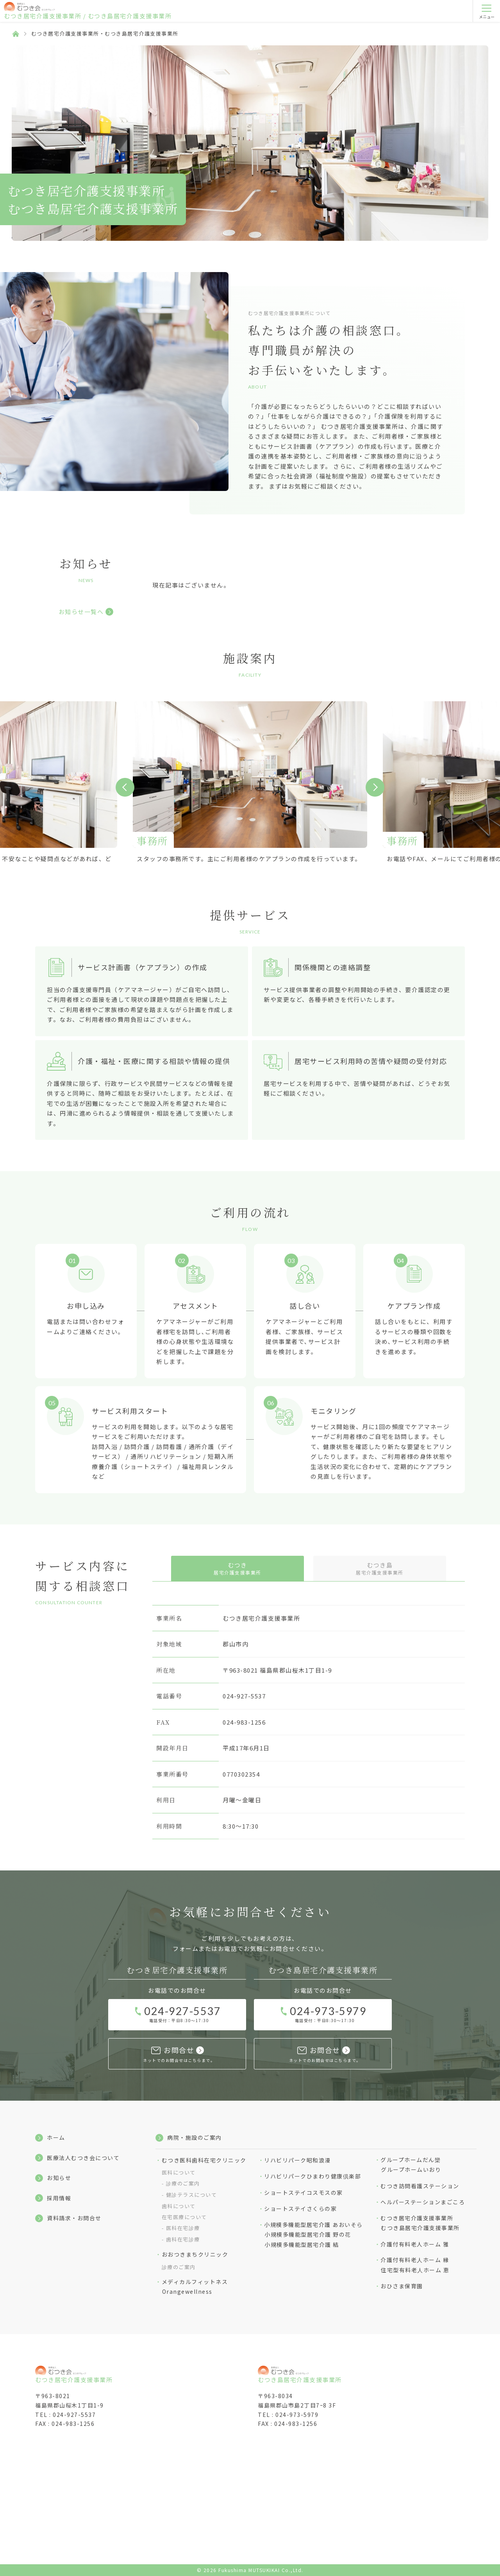 The width and height of the screenshot is (500, 2576). Describe the element at coordinates (179, 2206) in the screenshot. I see `歯科について` at that location.